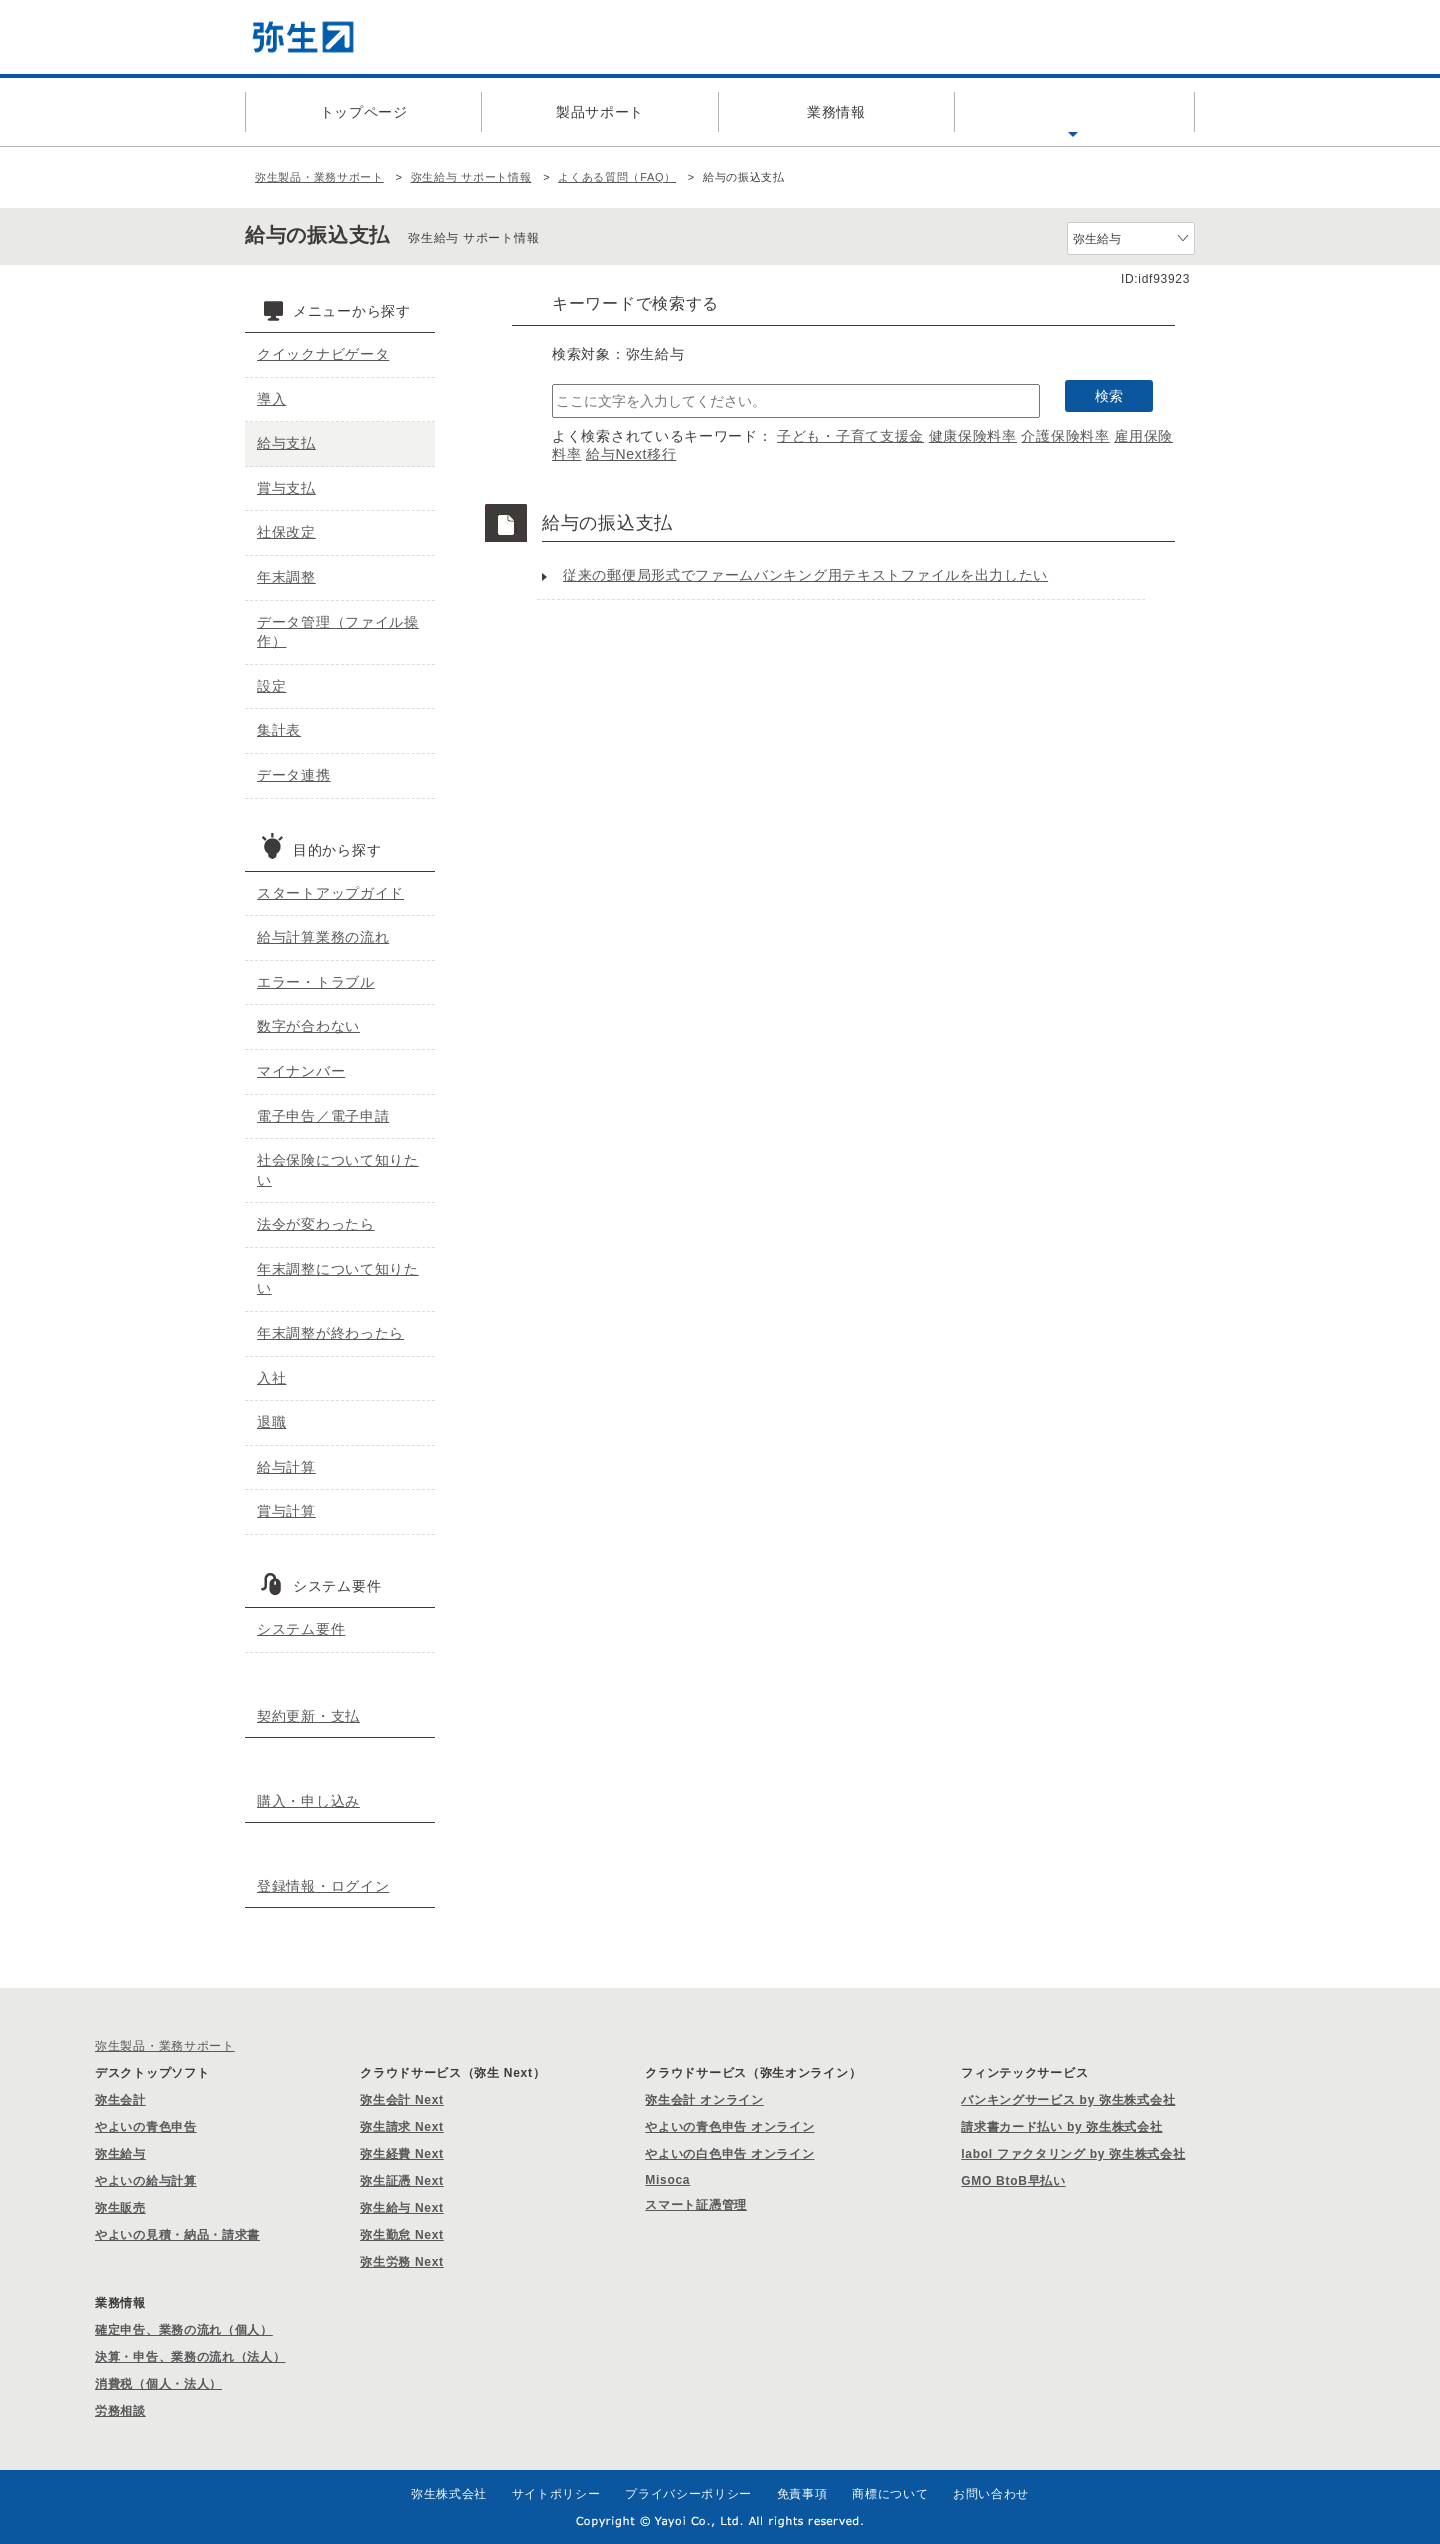  Describe the element at coordinates (850, 436) in the screenshot. I see `子ども・子育て支援金` at that location.